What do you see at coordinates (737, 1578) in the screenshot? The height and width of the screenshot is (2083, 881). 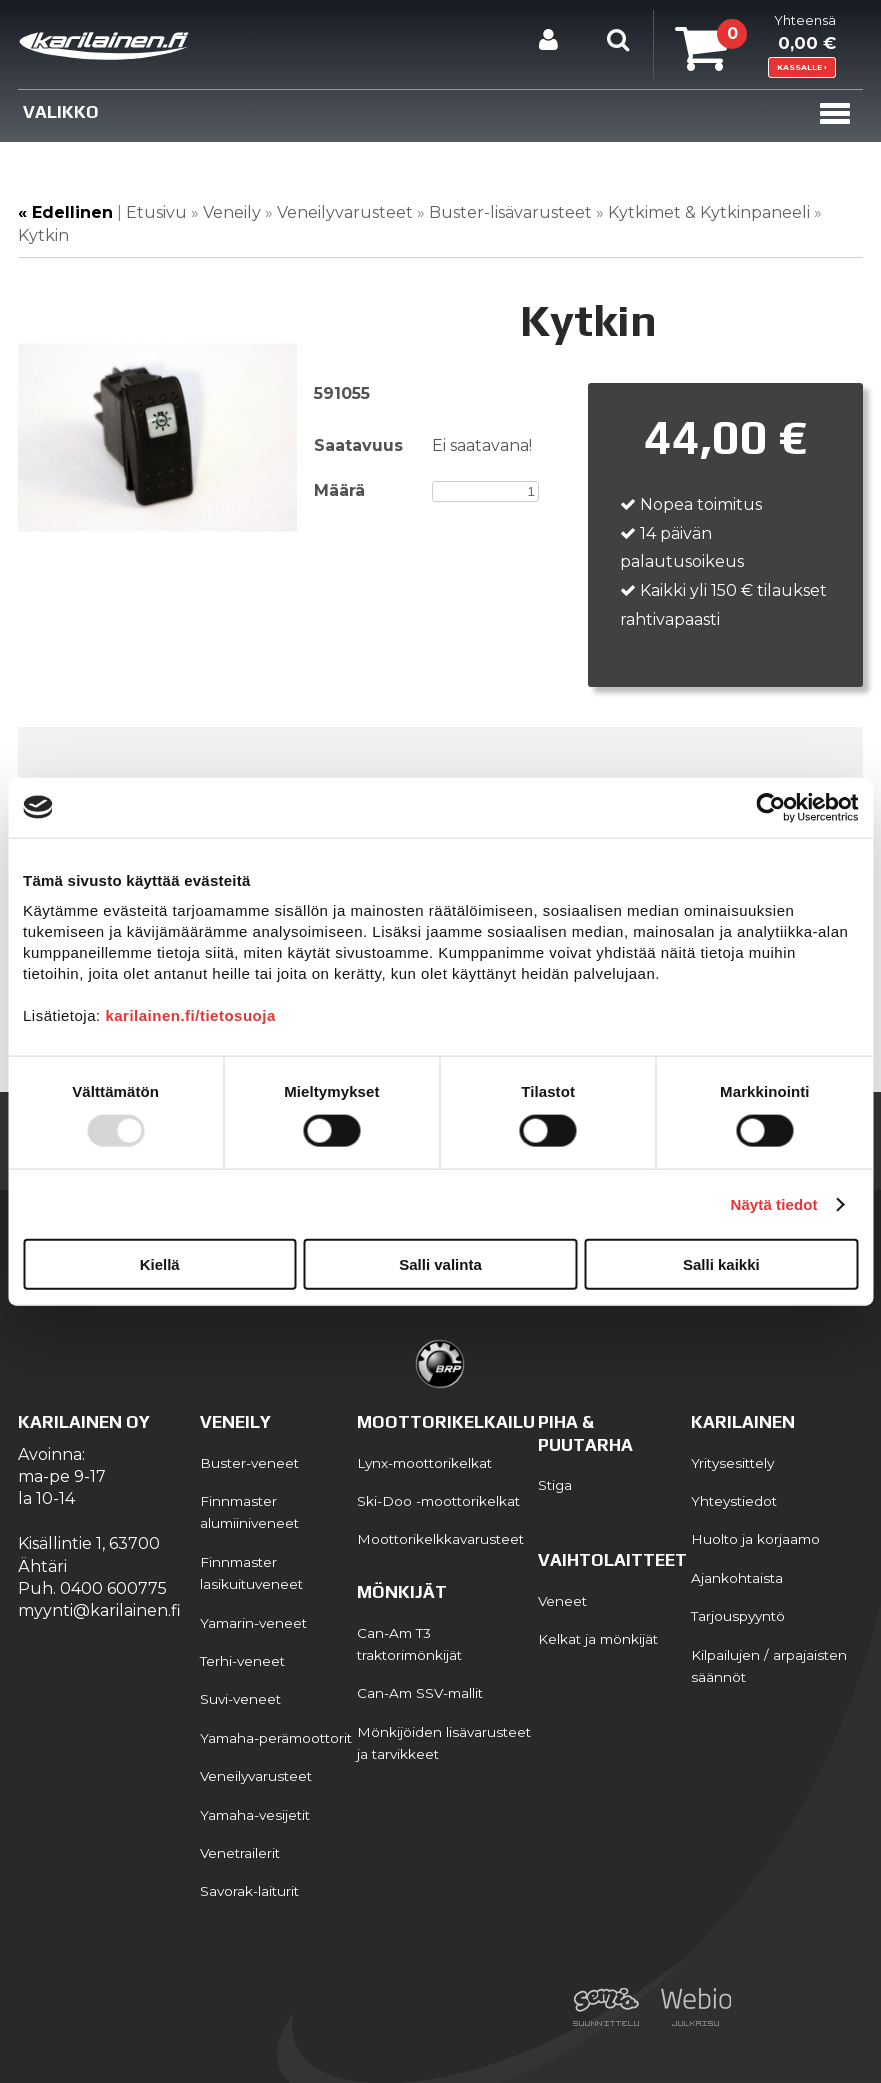 I see `Ajankohtaista` at bounding box center [737, 1578].